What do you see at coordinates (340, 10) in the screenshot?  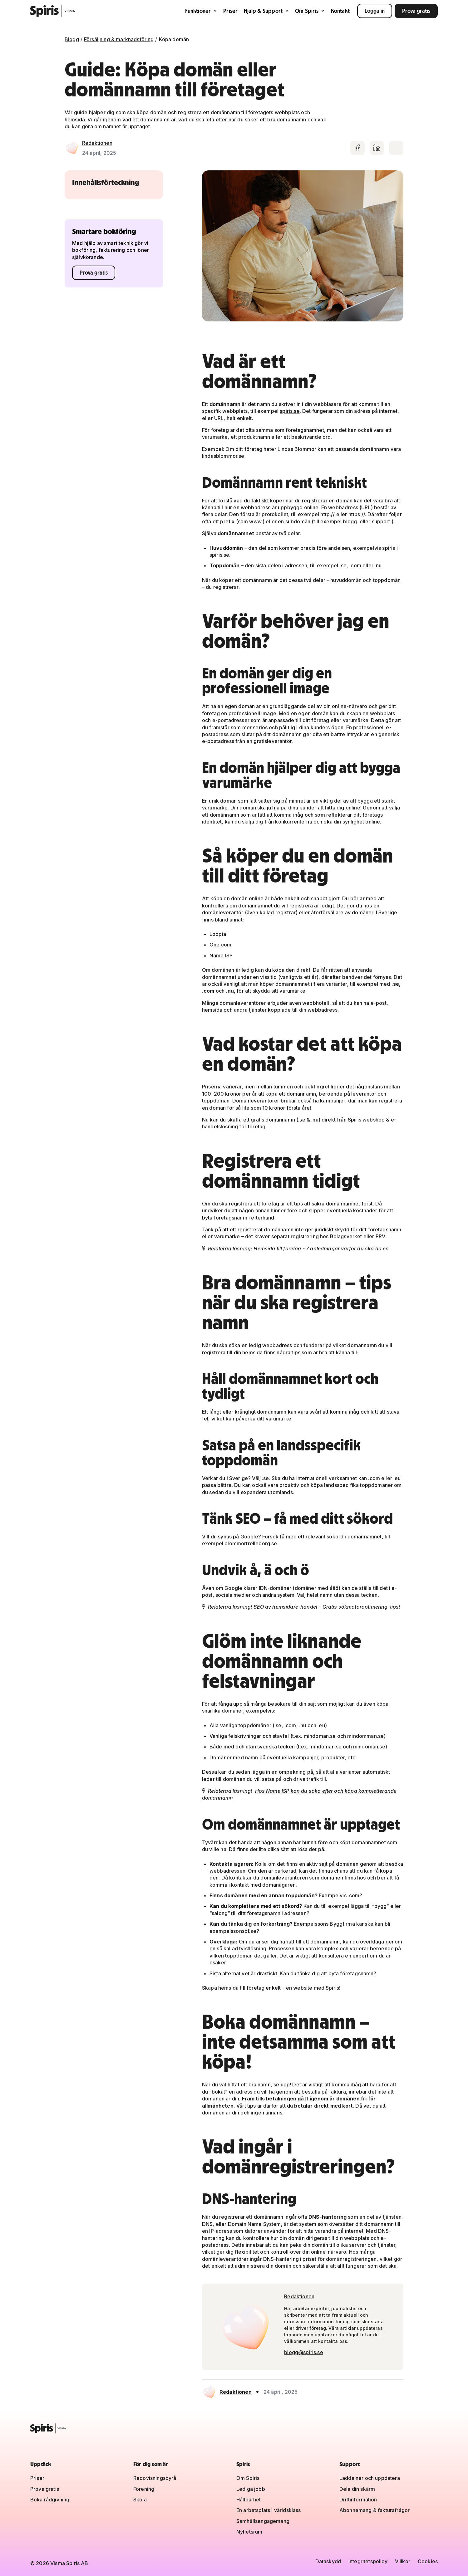 I see `Kontakt` at bounding box center [340, 10].